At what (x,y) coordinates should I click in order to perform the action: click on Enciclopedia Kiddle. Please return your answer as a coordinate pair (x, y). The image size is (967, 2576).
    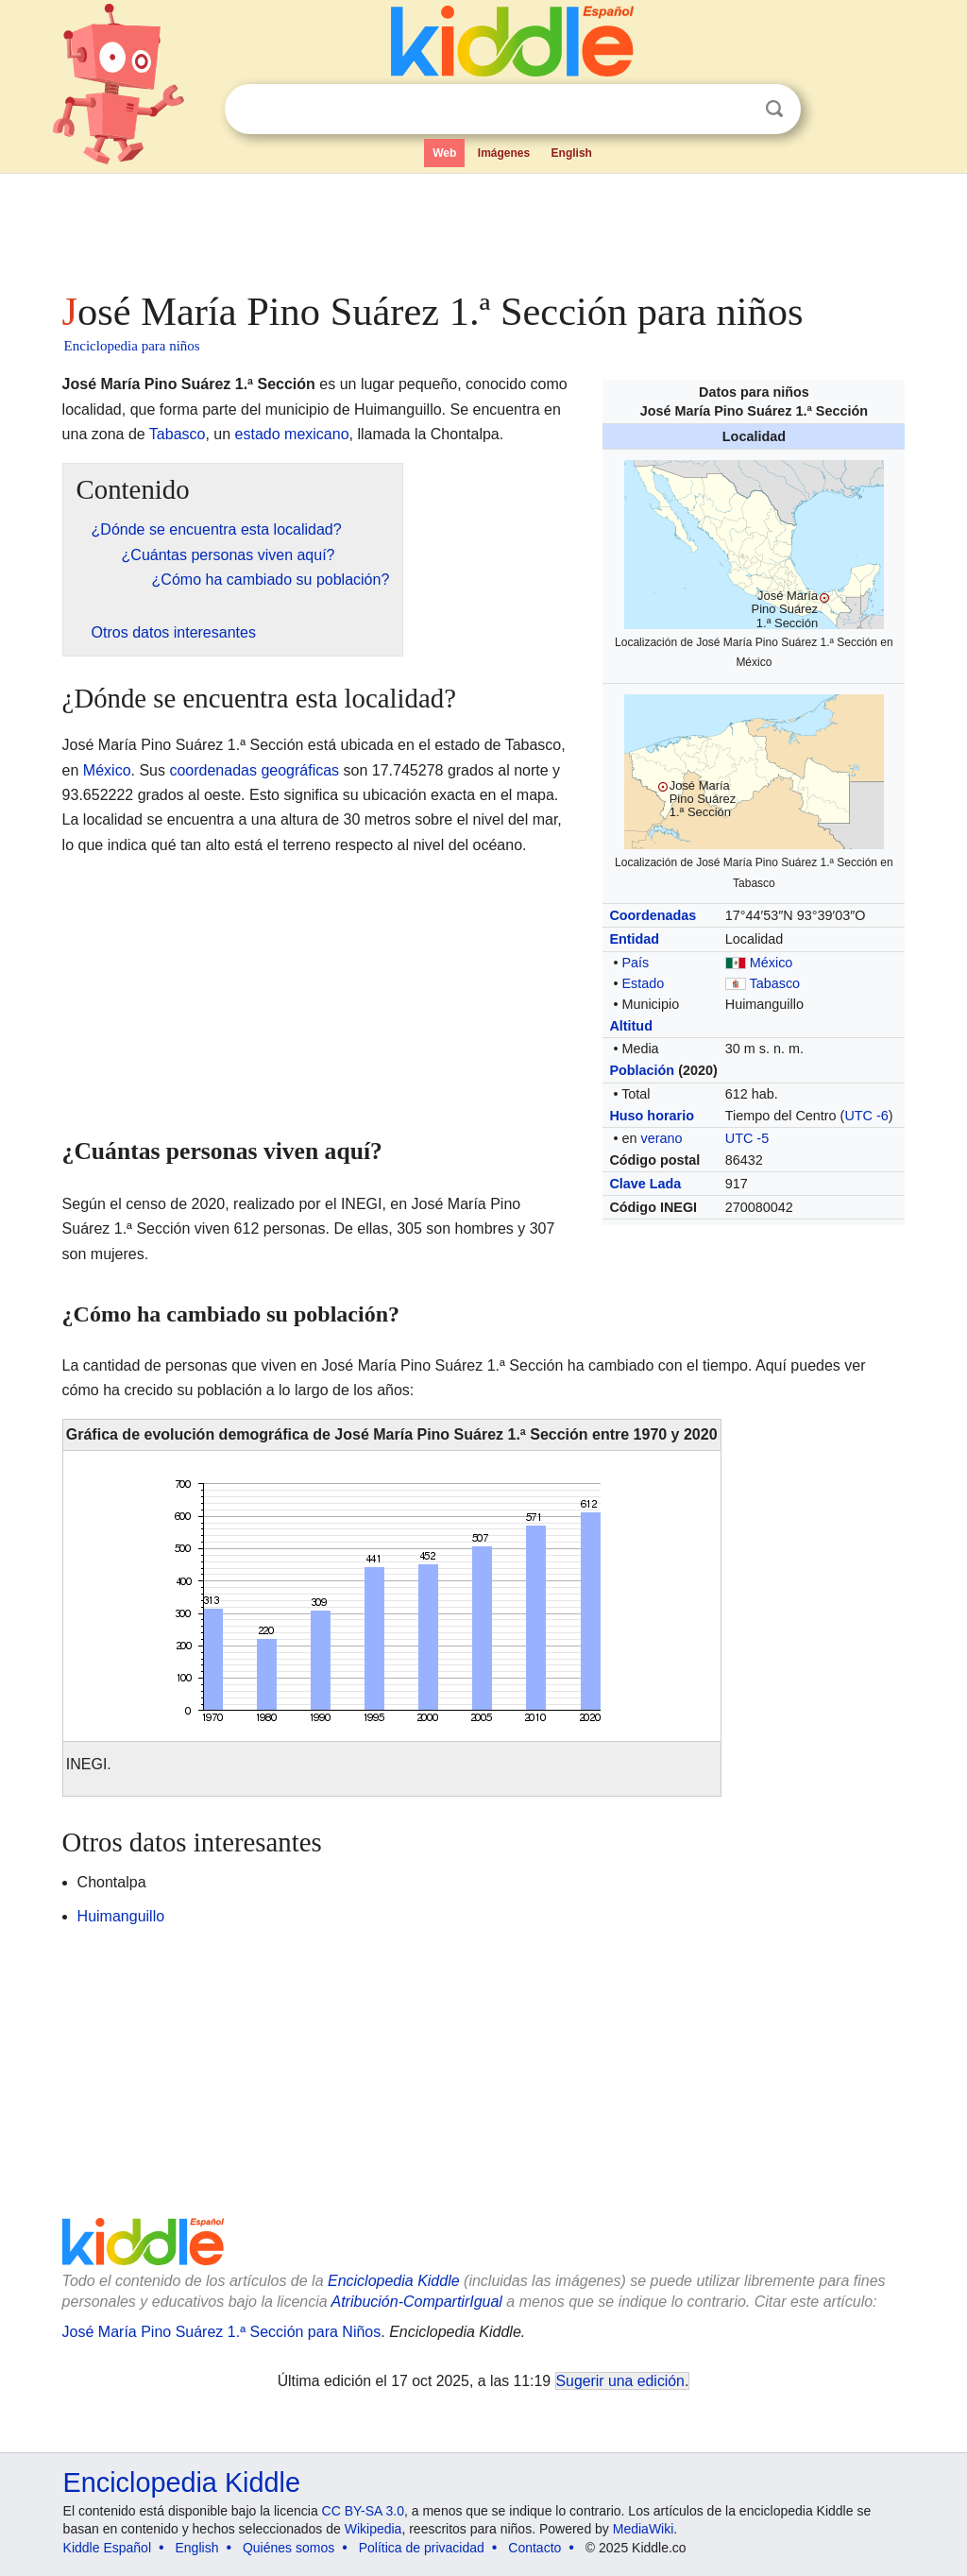
    Looking at the image, I should click on (394, 2281).